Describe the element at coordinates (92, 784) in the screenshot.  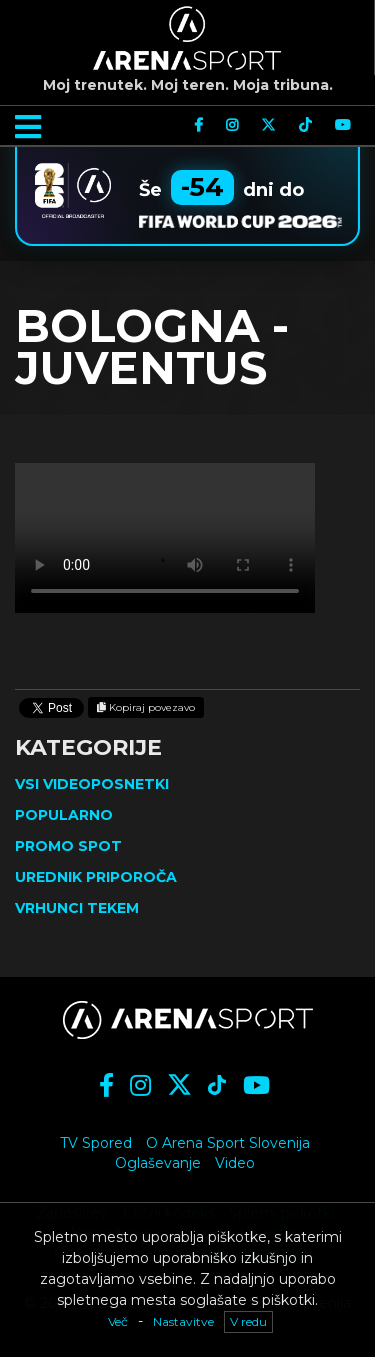
I see `Vsi videoposnetki` at that location.